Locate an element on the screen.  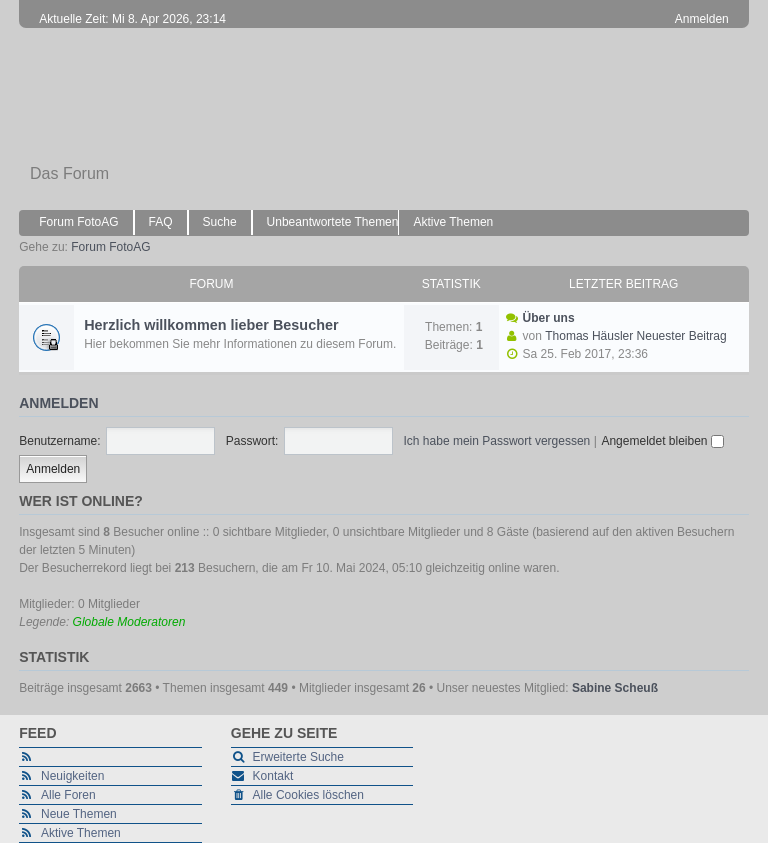
Thomas Häusler is located at coordinates (589, 336).